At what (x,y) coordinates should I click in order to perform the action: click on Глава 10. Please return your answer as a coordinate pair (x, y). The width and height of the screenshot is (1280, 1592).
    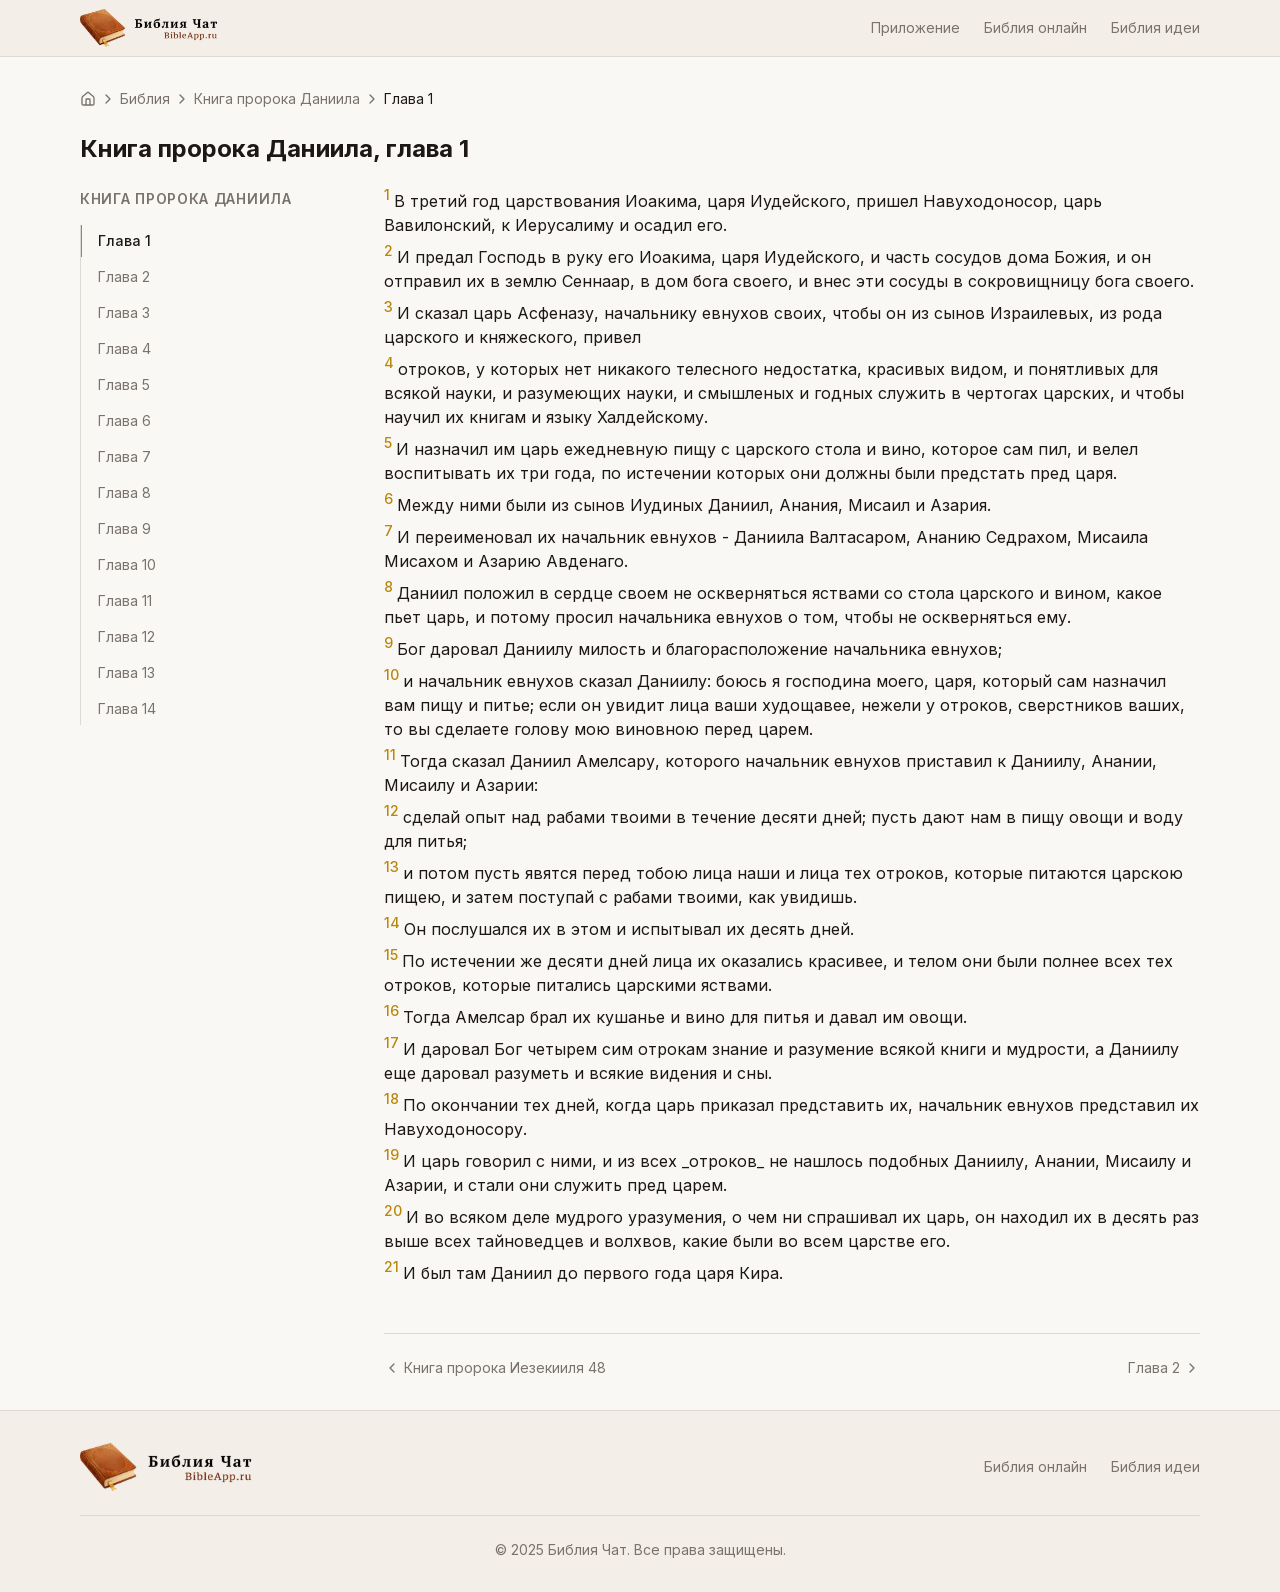
    Looking at the image, I should click on (127, 564).